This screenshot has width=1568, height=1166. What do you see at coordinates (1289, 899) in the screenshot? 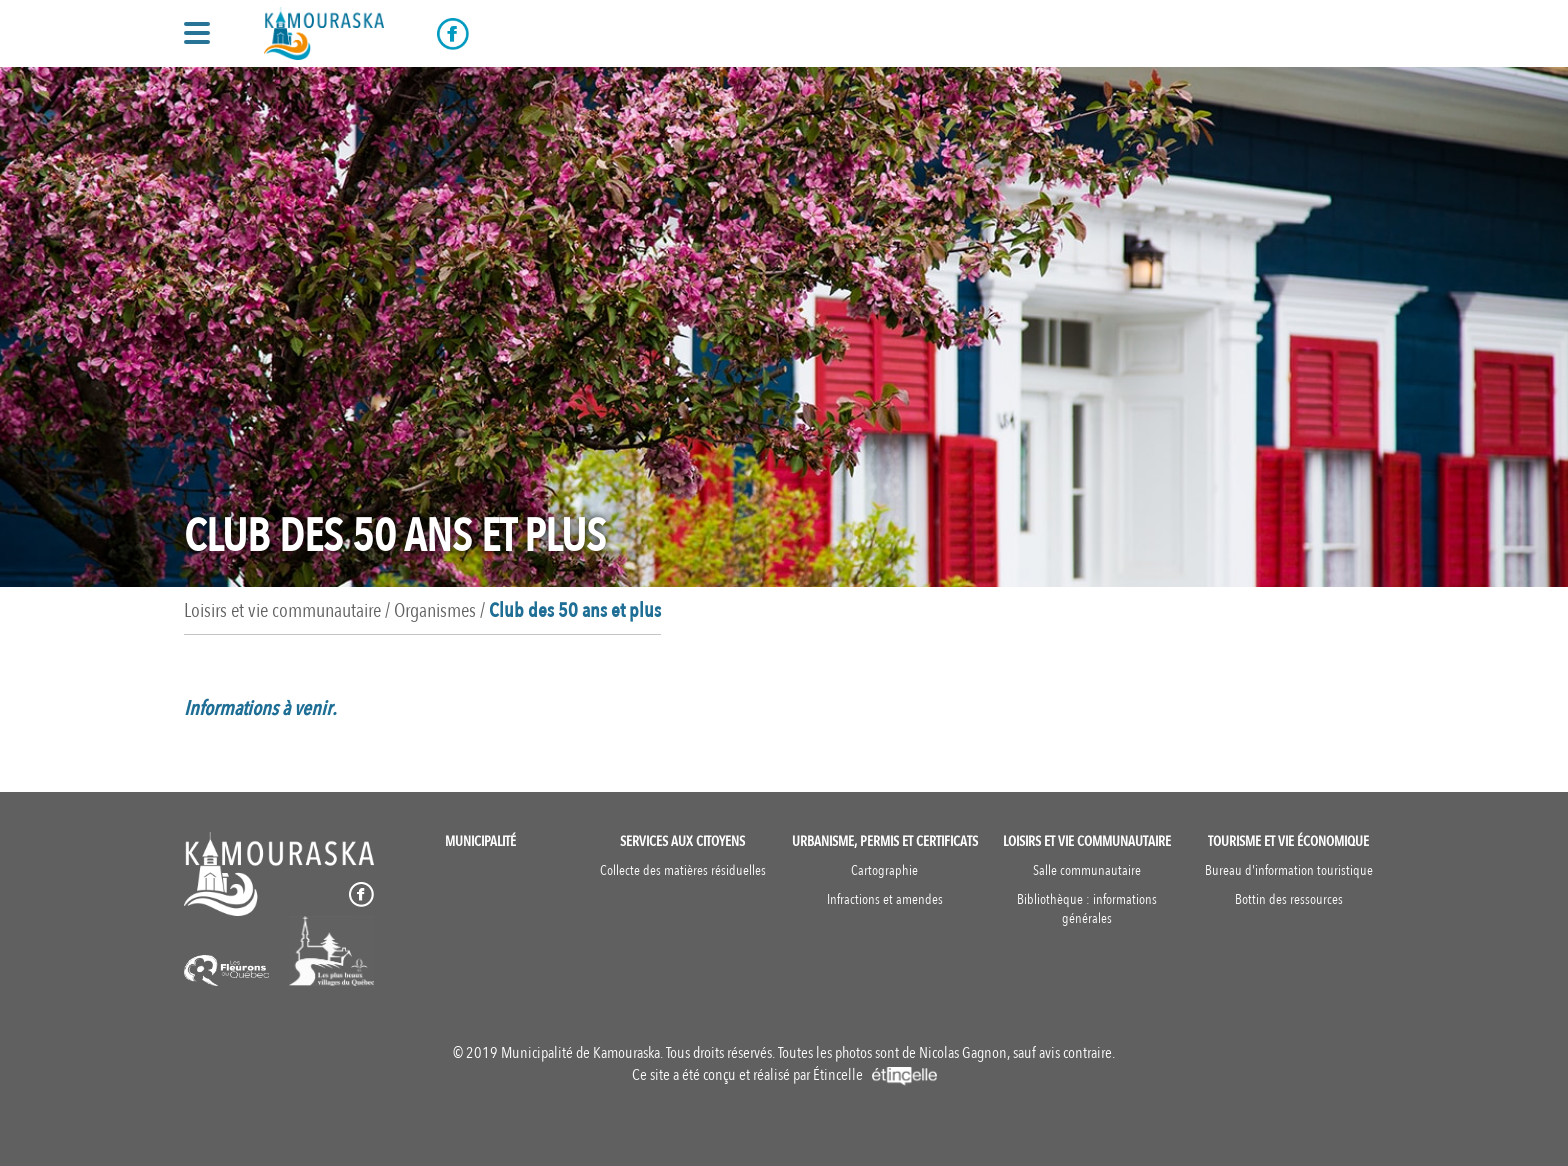
I see `Bottin des ressources` at bounding box center [1289, 899].